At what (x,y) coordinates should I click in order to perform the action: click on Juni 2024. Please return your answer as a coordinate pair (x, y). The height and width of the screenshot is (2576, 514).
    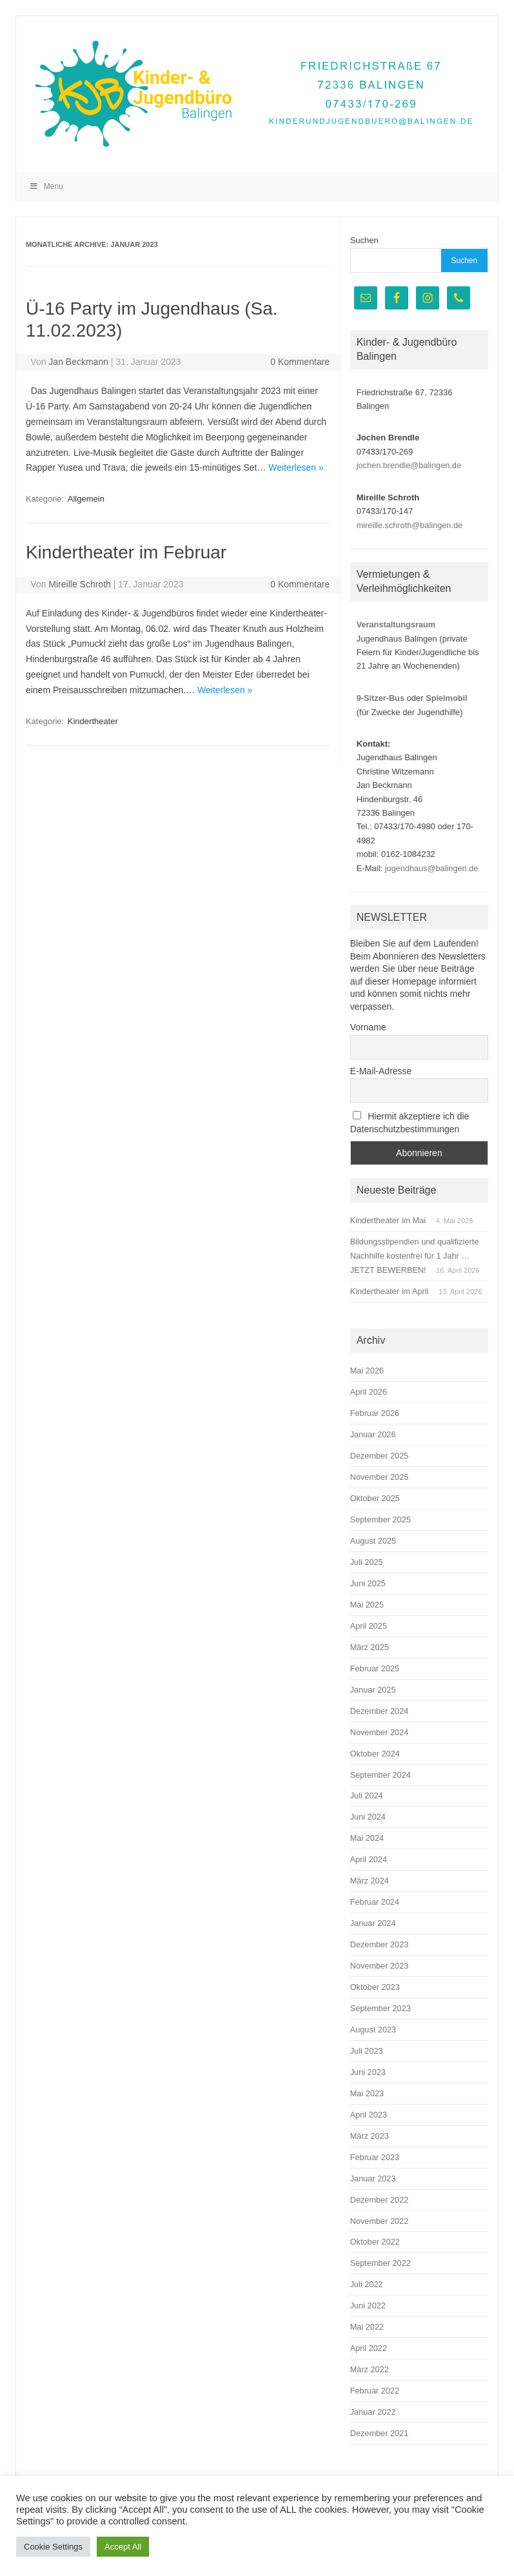
    Looking at the image, I should click on (368, 1817).